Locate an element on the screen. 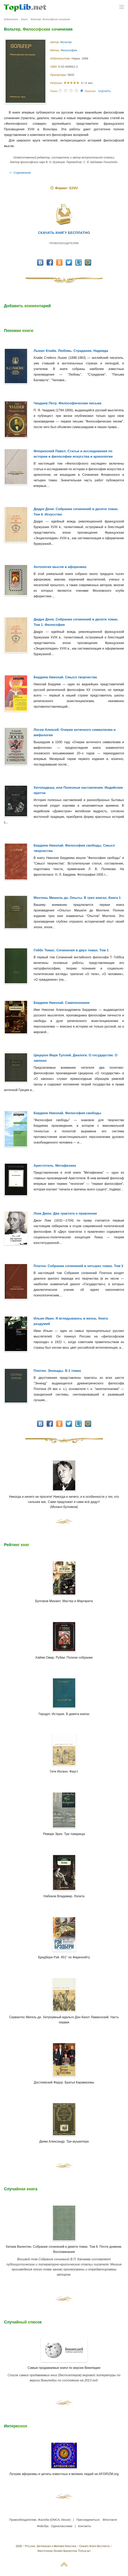 This screenshot has width=128, height=2576. Платон. Собрание сочинений в четырех томах. Том 3 is located at coordinates (78, 1266).